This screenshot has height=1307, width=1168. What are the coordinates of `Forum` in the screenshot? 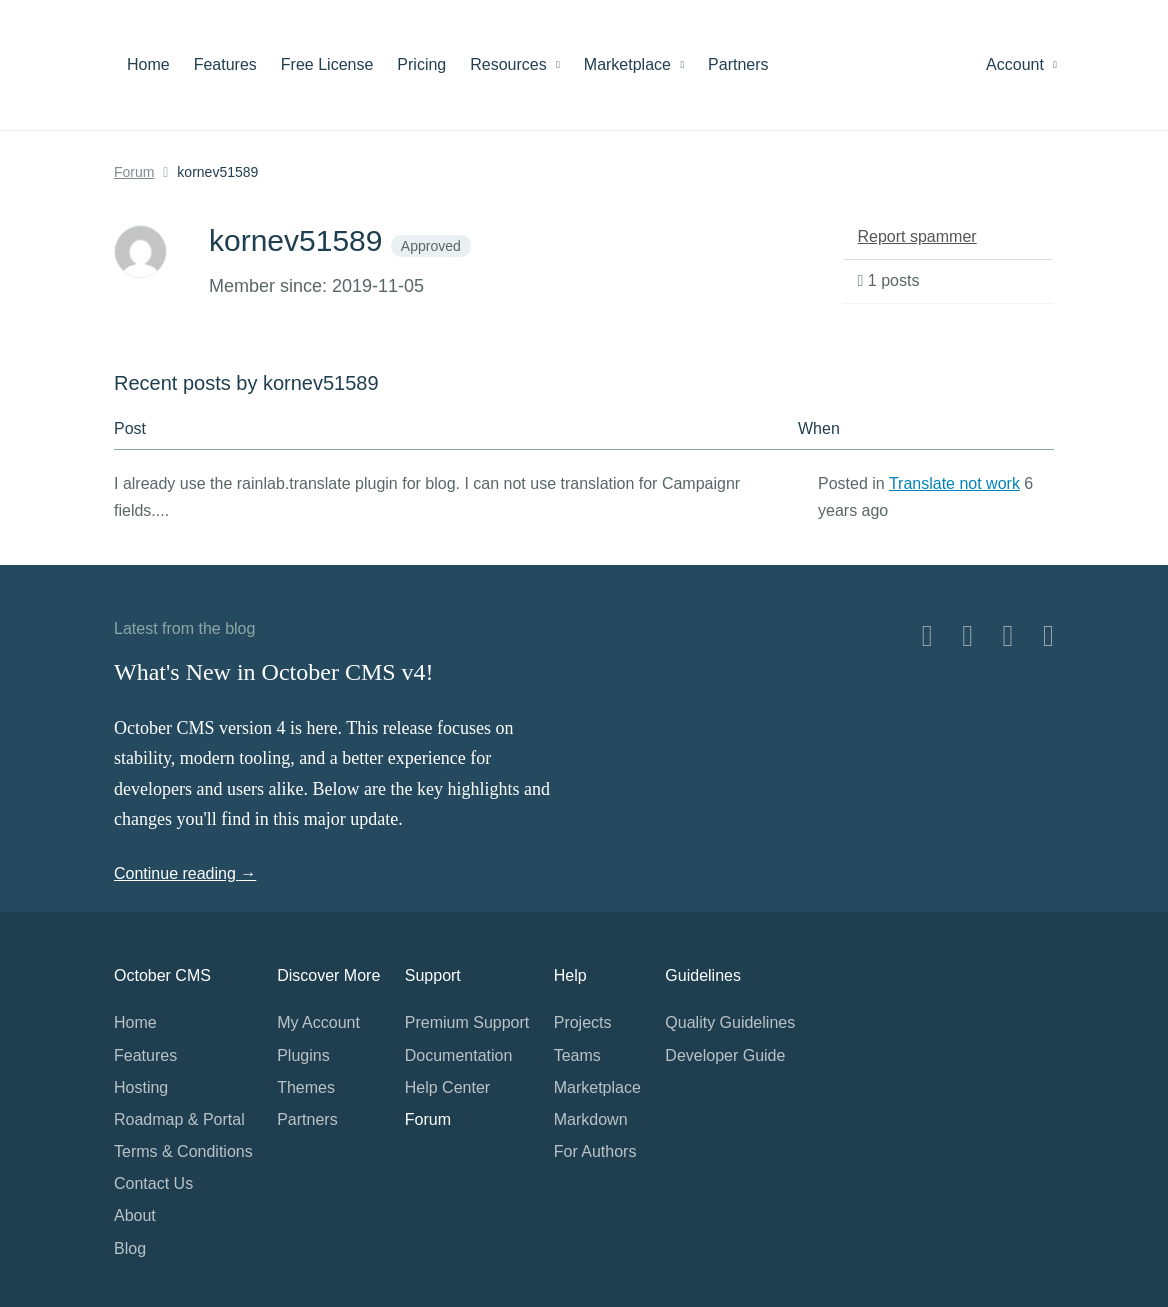 It's located at (134, 172).